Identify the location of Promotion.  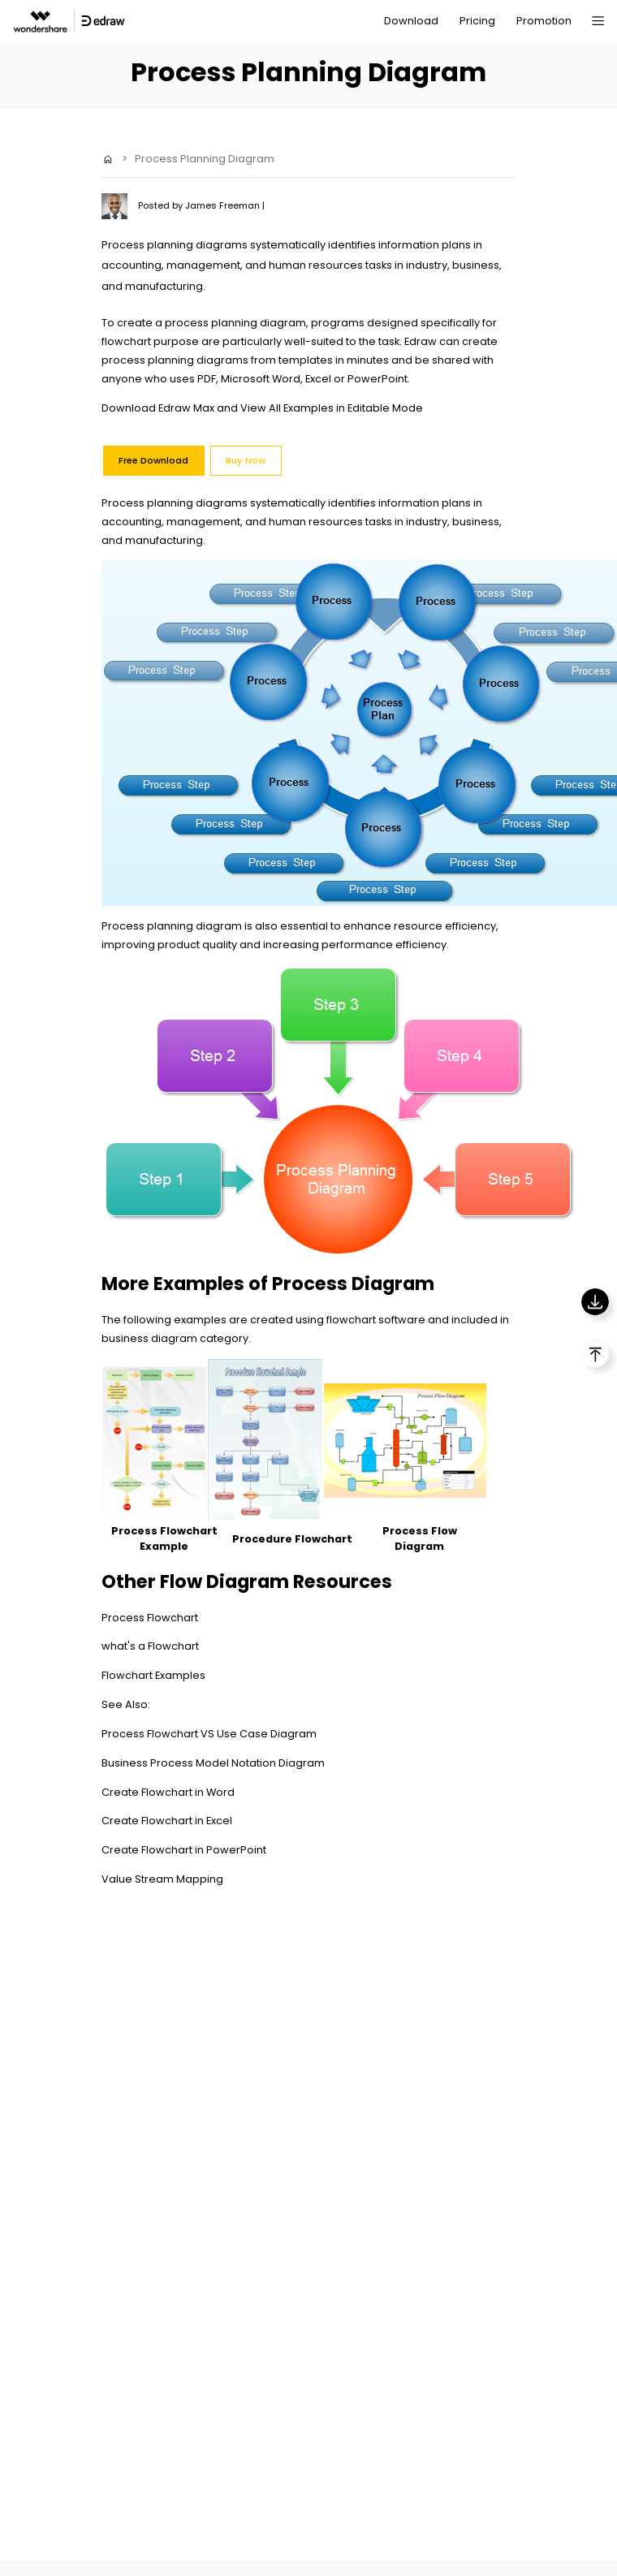
(544, 21).